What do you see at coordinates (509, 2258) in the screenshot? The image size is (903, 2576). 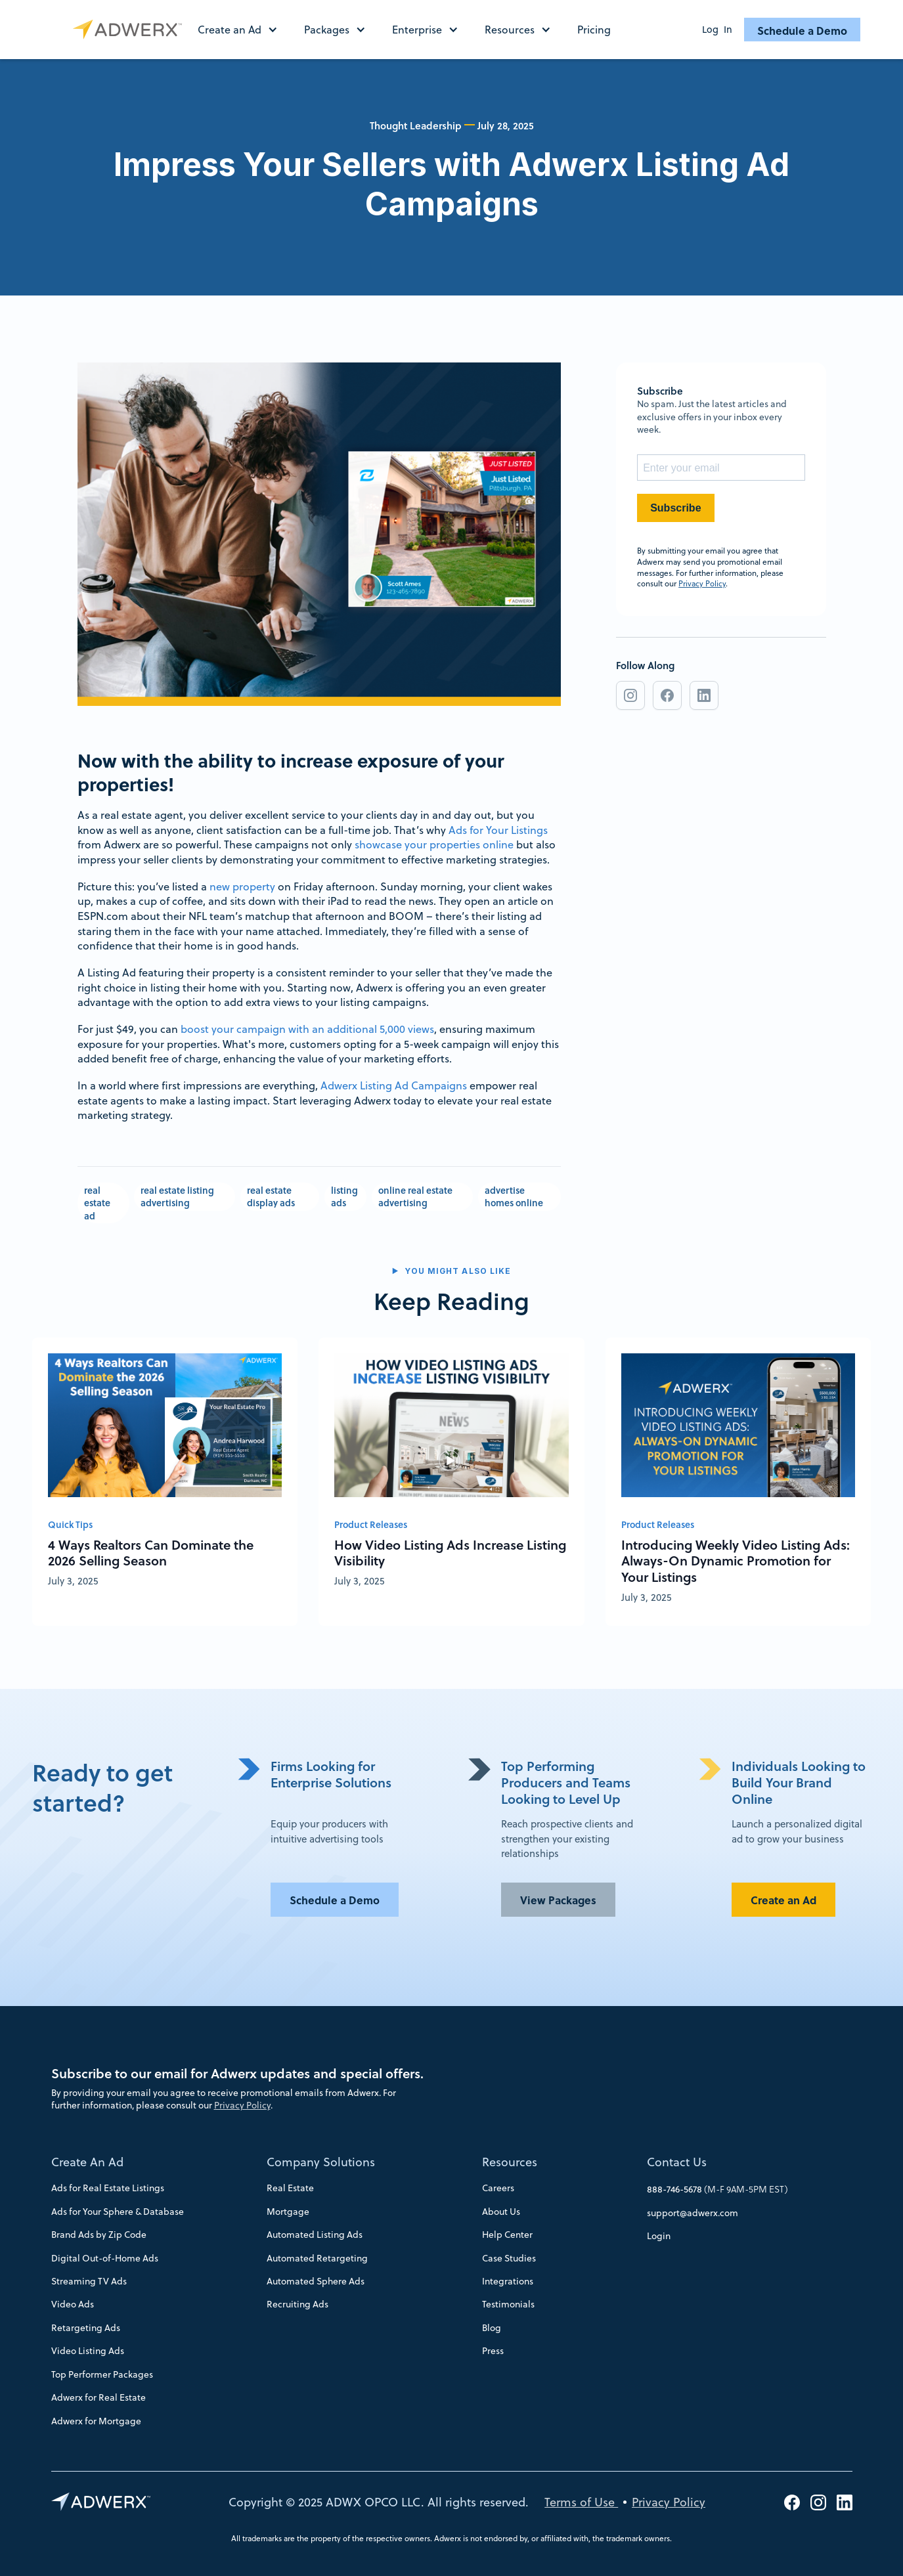 I see `Case Studies` at bounding box center [509, 2258].